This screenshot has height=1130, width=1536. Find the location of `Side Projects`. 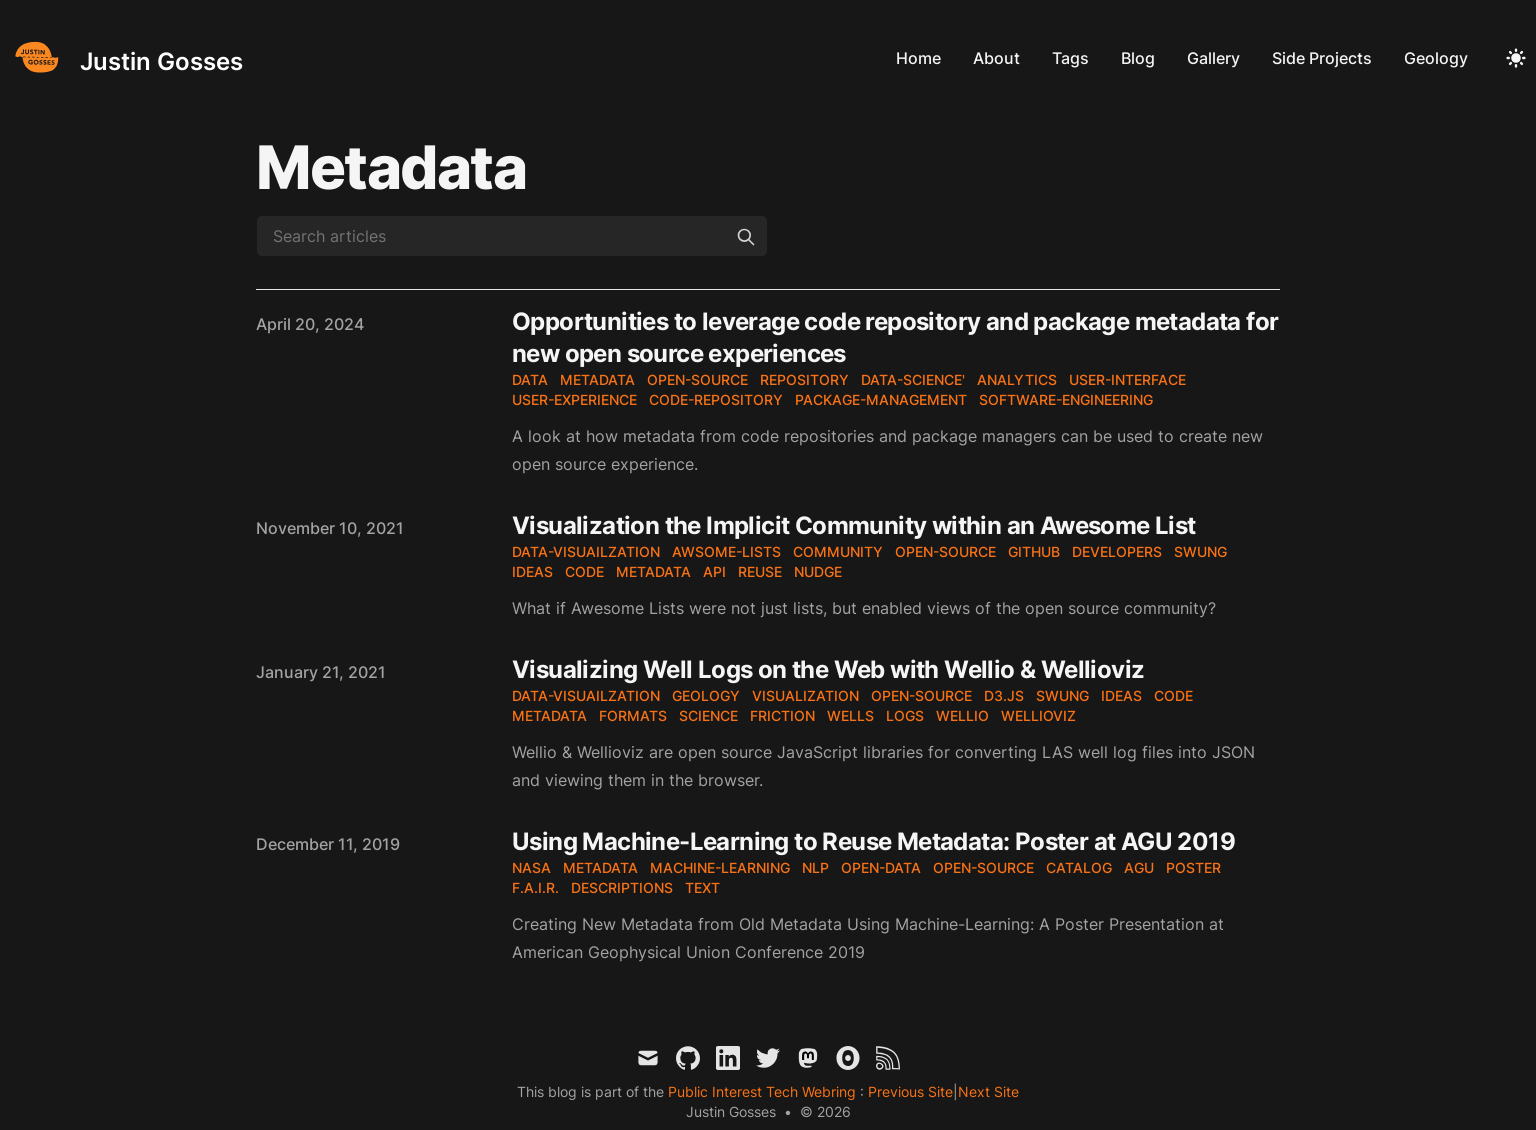

Side Projects is located at coordinates (1322, 58).